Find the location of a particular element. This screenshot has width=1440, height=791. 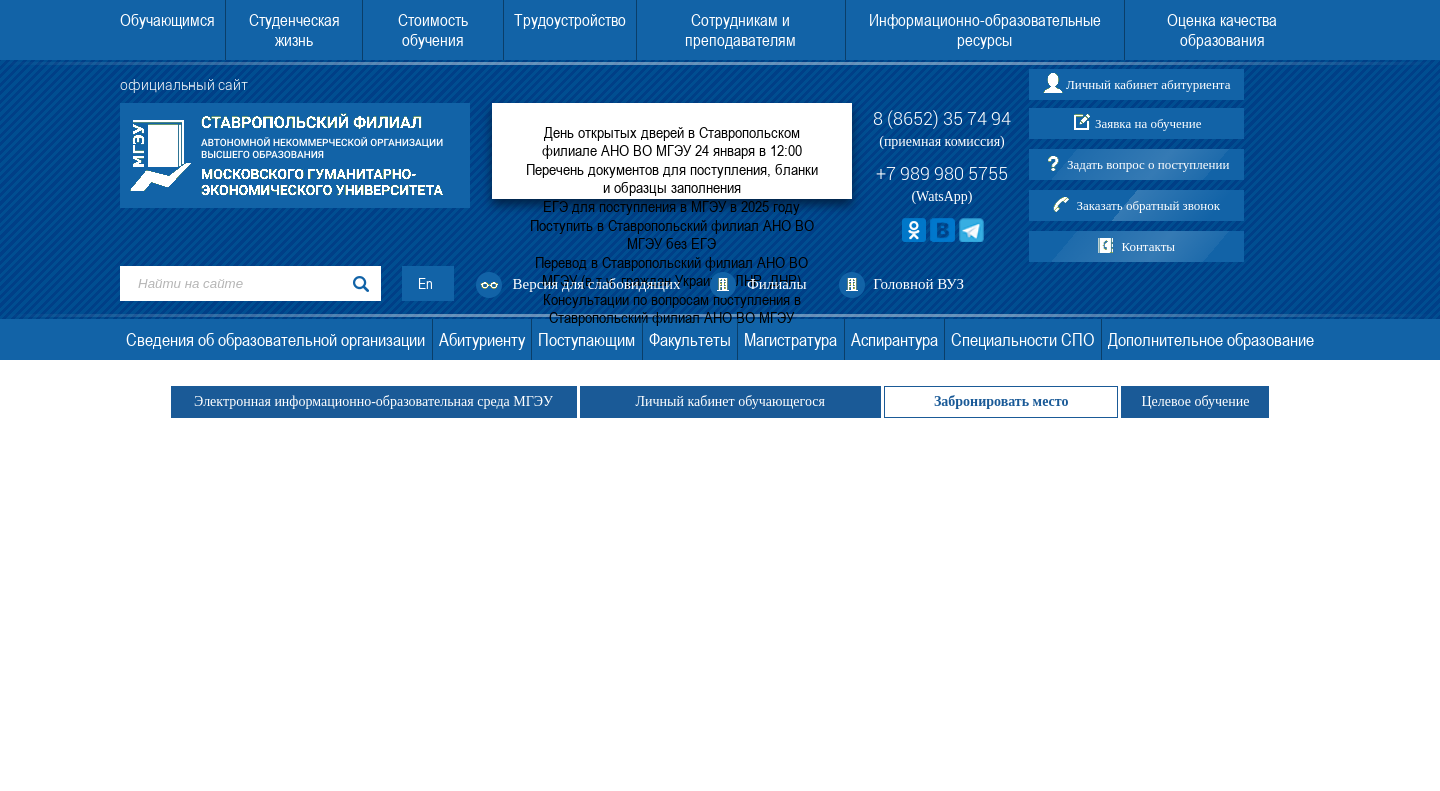

Личный кабинет обучающегося is located at coordinates (730, 401).